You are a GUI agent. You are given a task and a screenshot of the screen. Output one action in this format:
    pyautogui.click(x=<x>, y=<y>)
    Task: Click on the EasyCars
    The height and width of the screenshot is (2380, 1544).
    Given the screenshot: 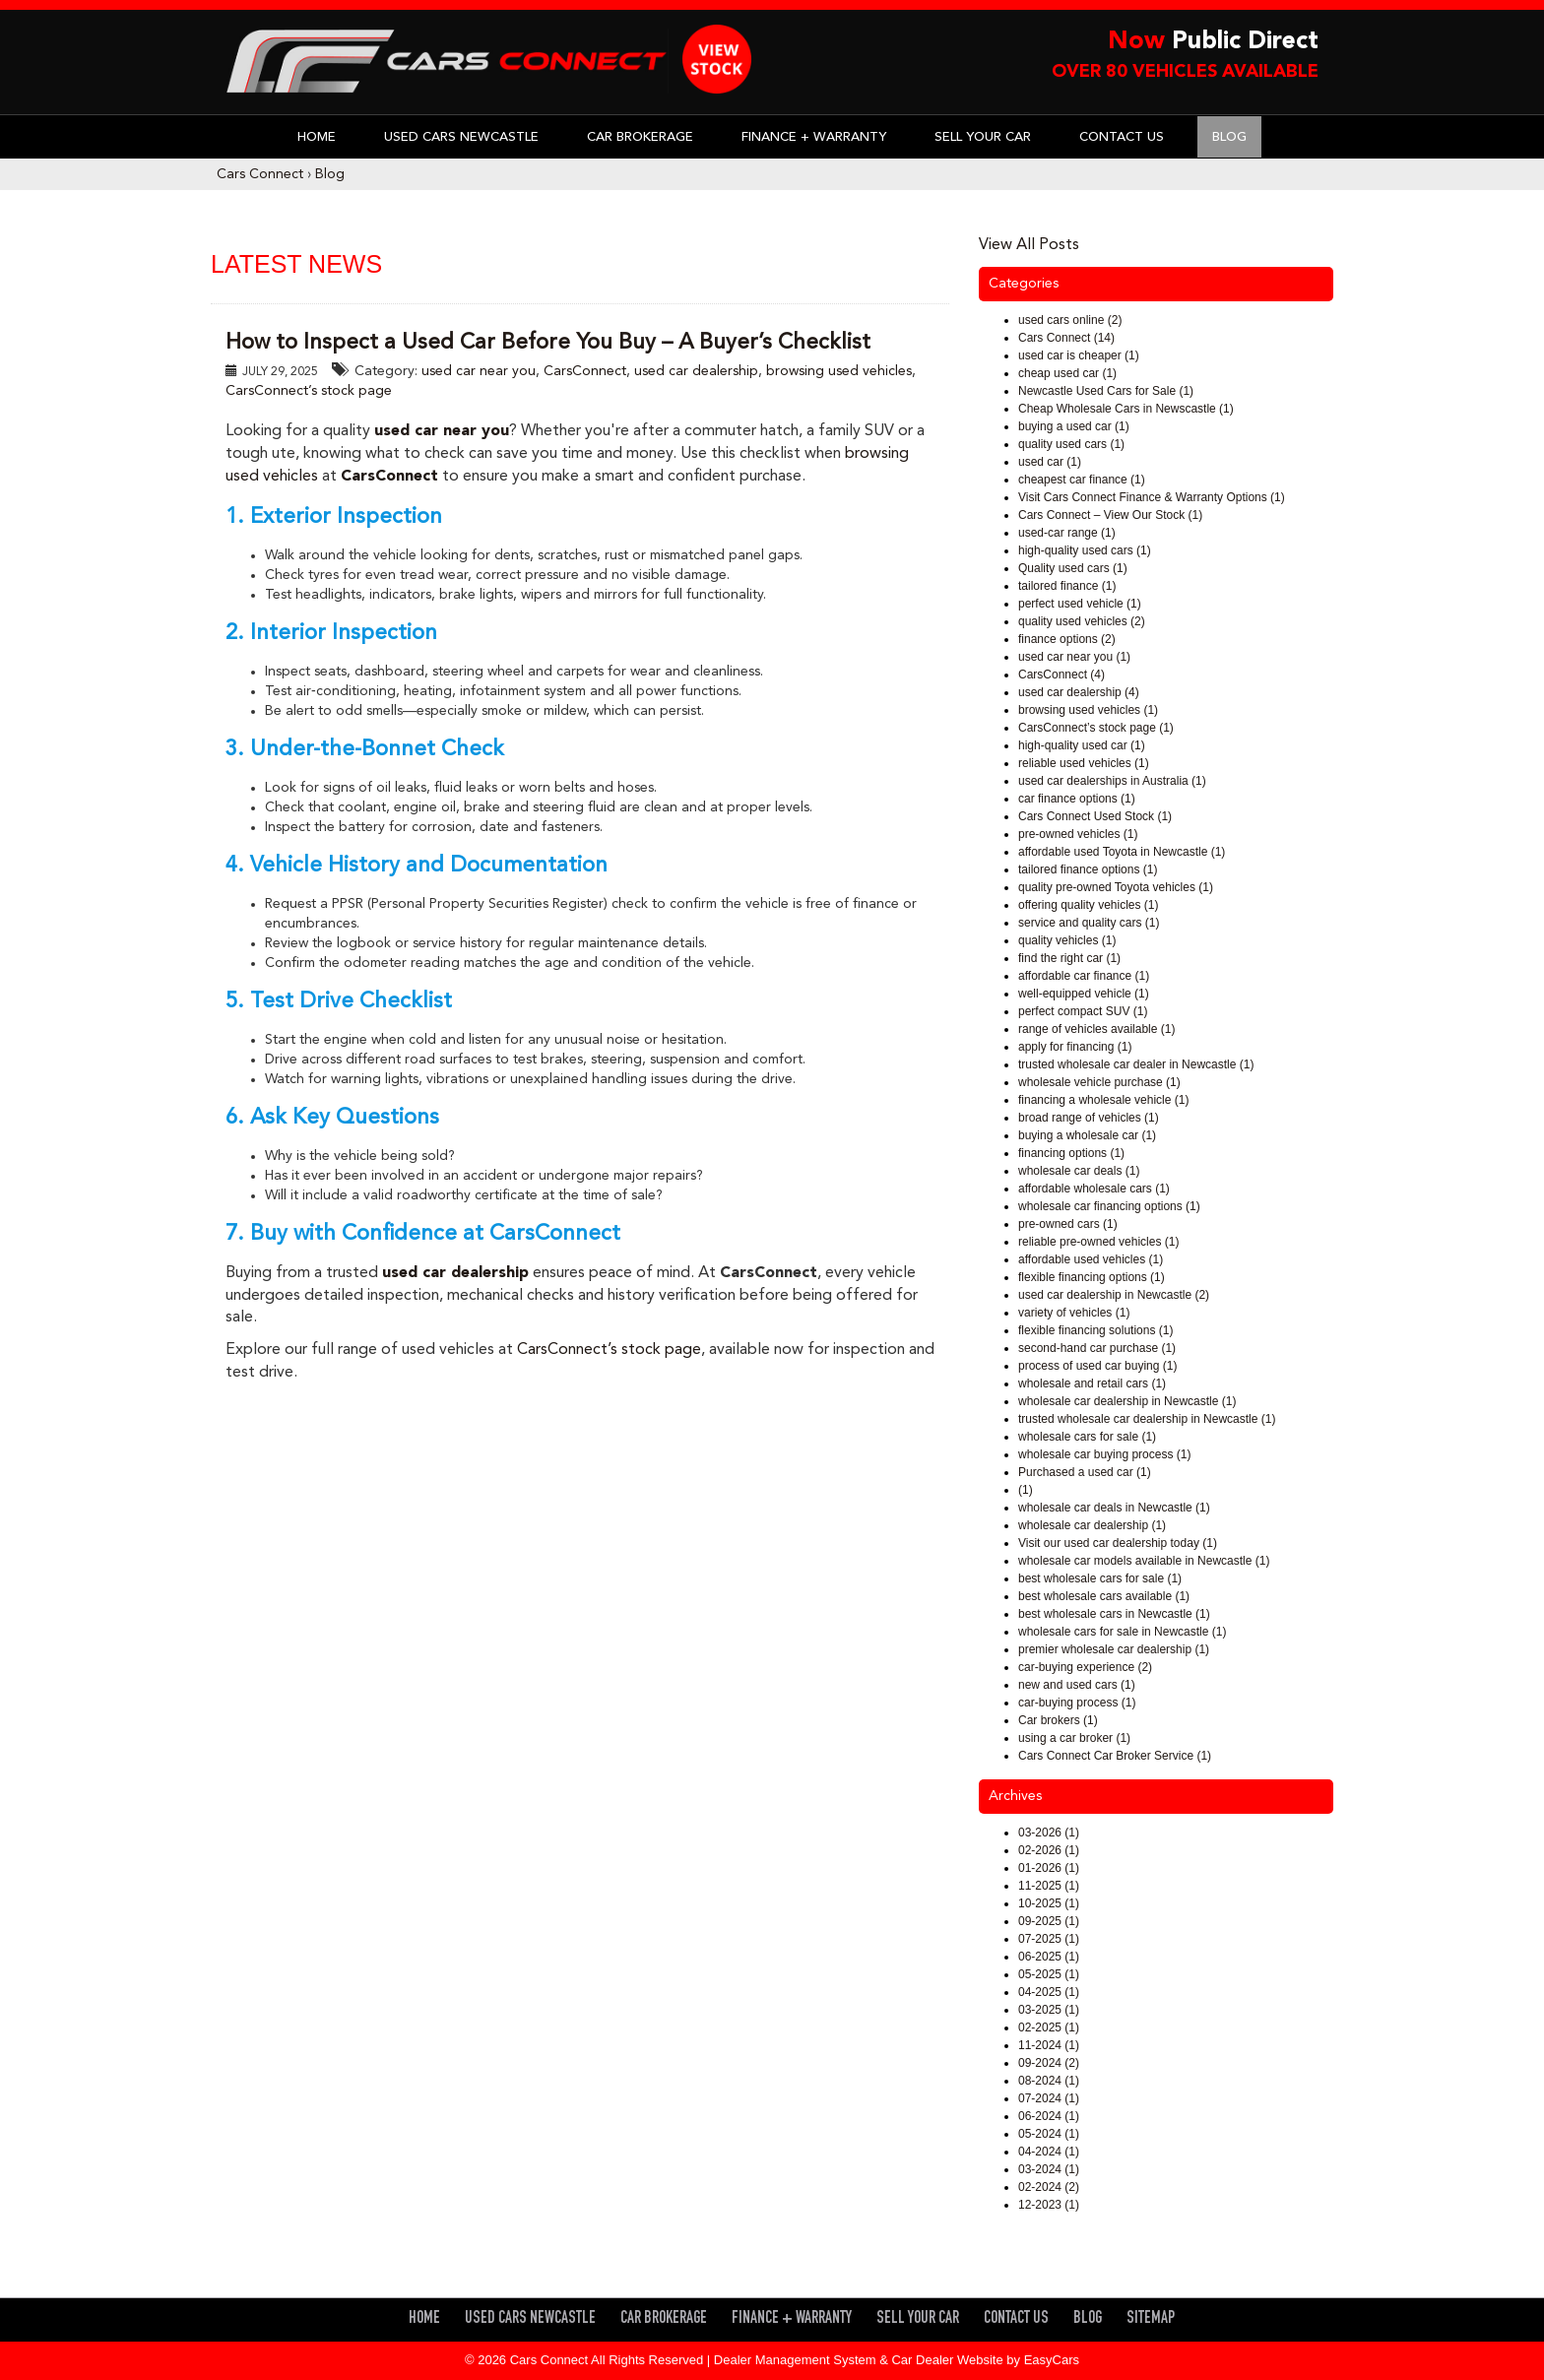 What is the action you would take?
    pyautogui.click(x=1051, y=2359)
    